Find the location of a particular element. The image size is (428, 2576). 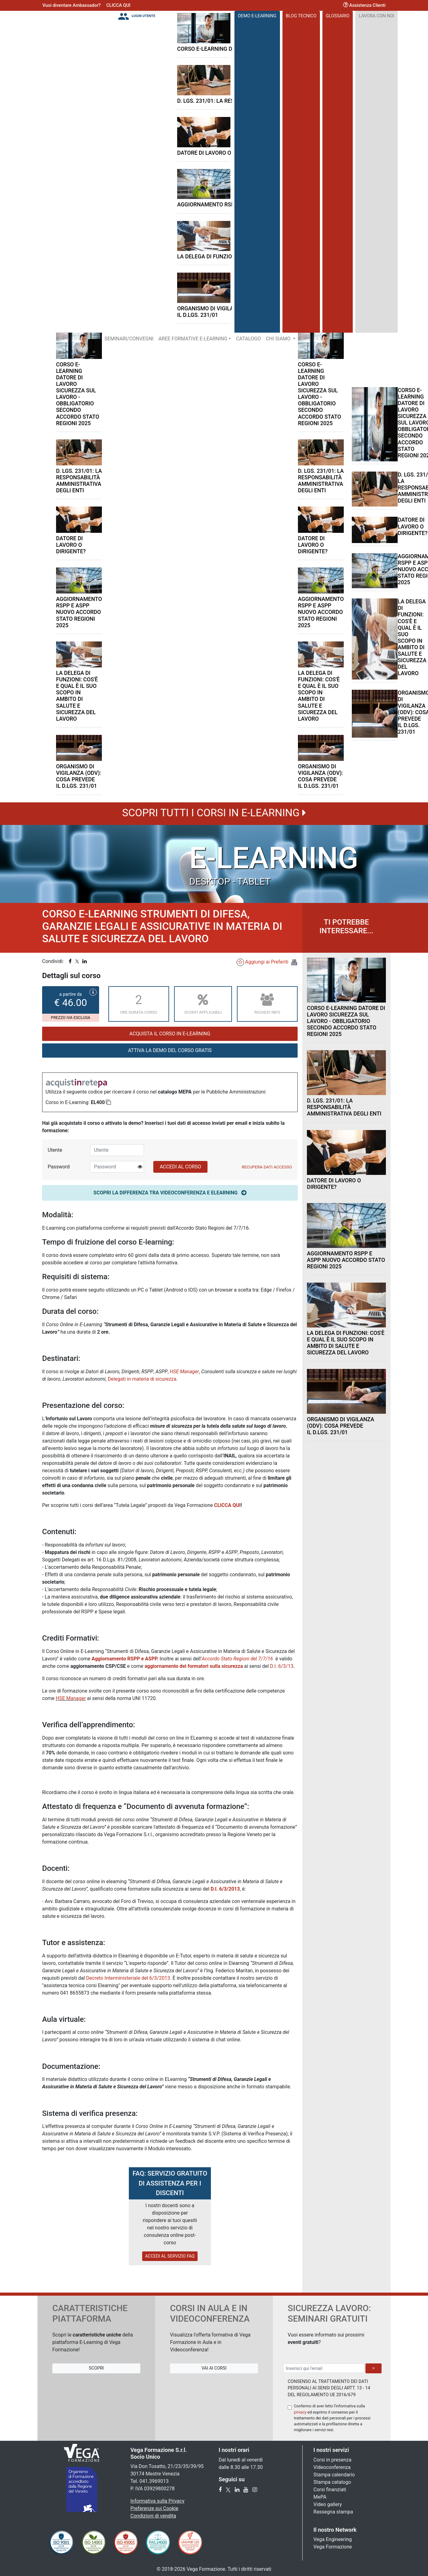

Corsi in presenza is located at coordinates (332, 2460).